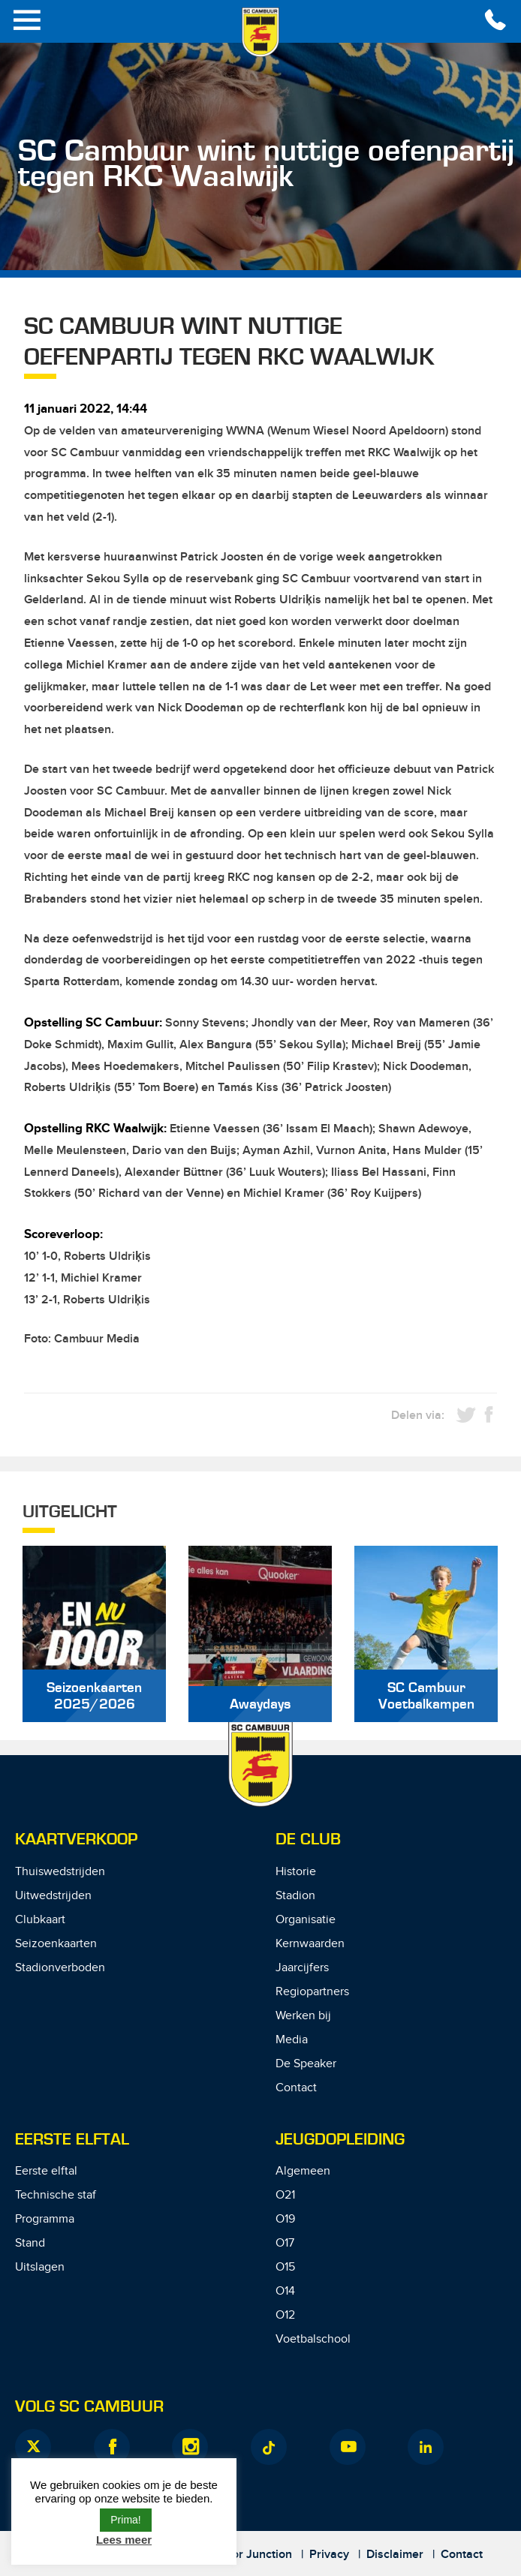 The width and height of the screenshot is (521, 2576). Describe the element at coordinates (60, 1872) in the screenshot. I see `Thuiswedstrijden` at that location.